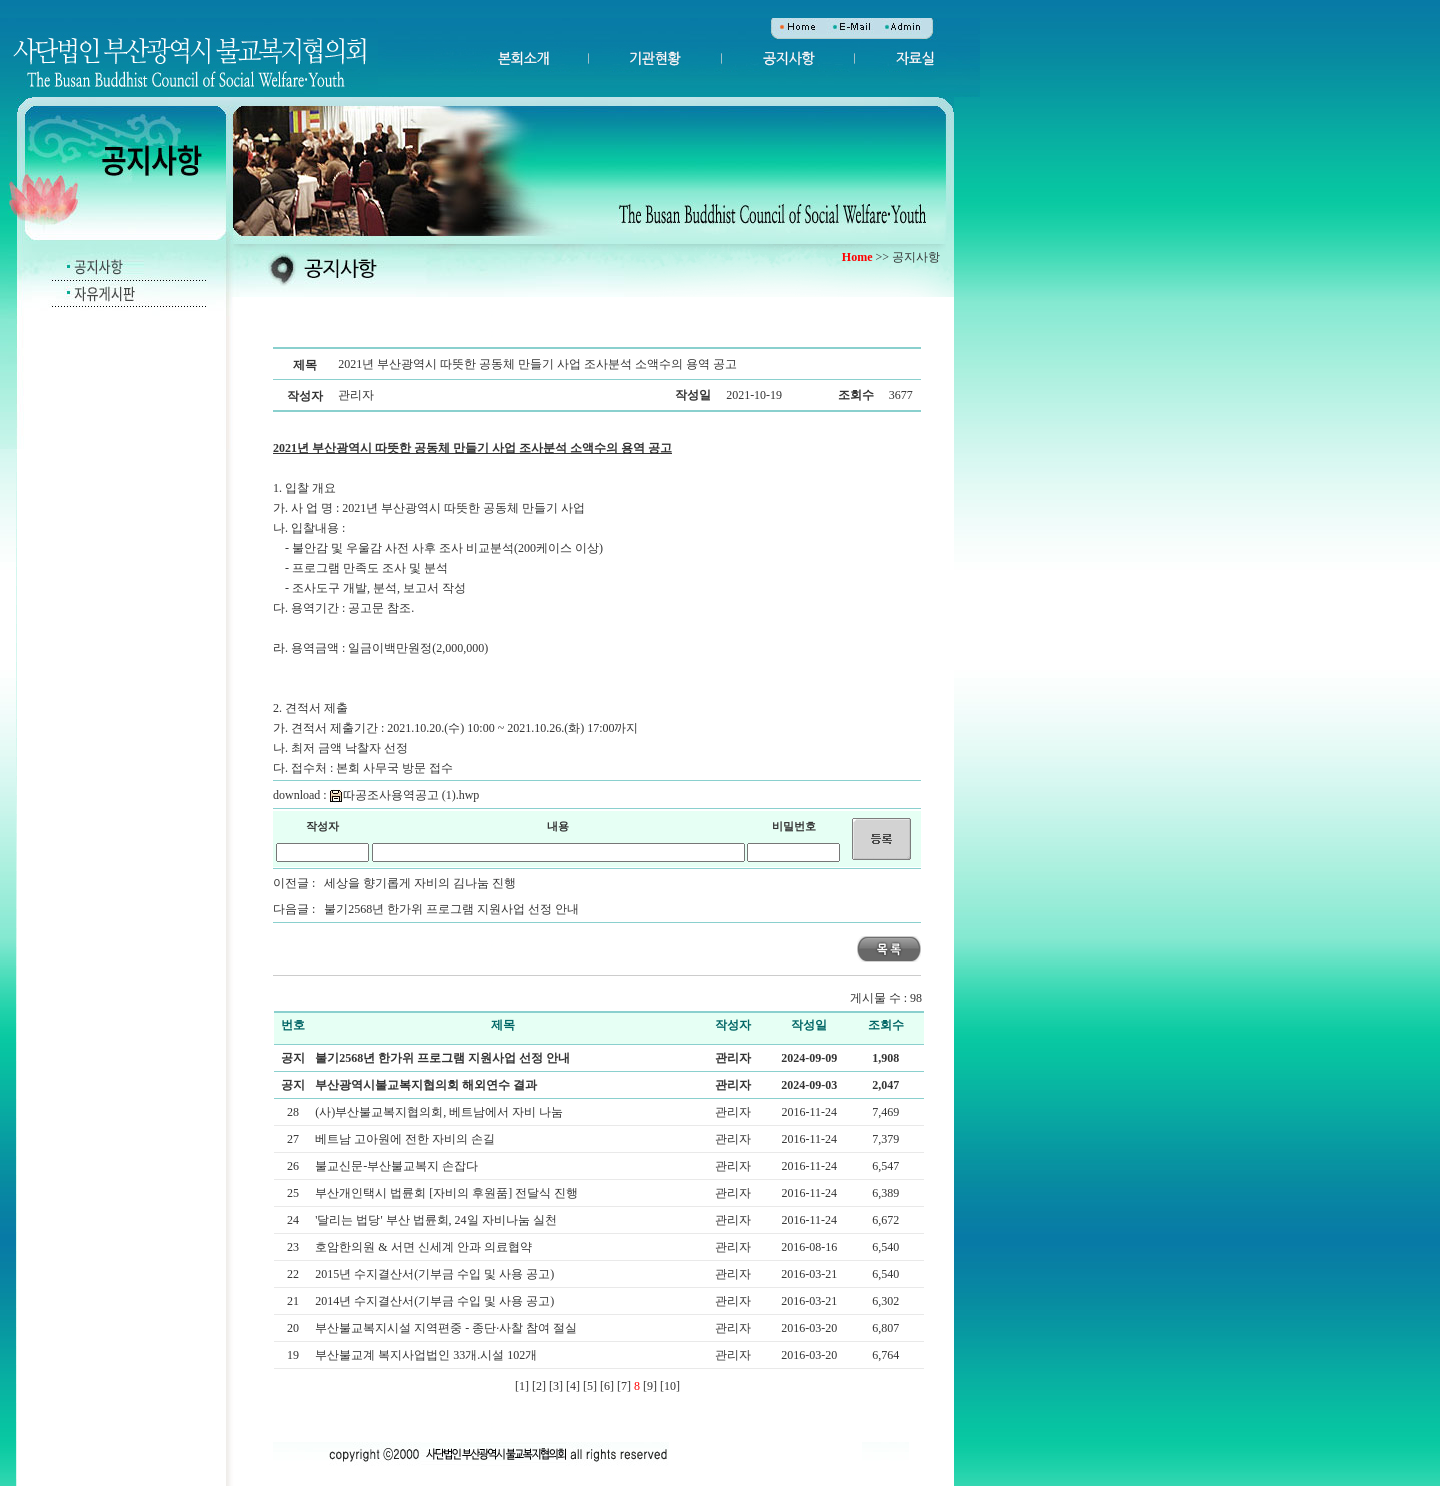 The image size is (1440, 1486). I want to click on [5], so click(590, 1386).